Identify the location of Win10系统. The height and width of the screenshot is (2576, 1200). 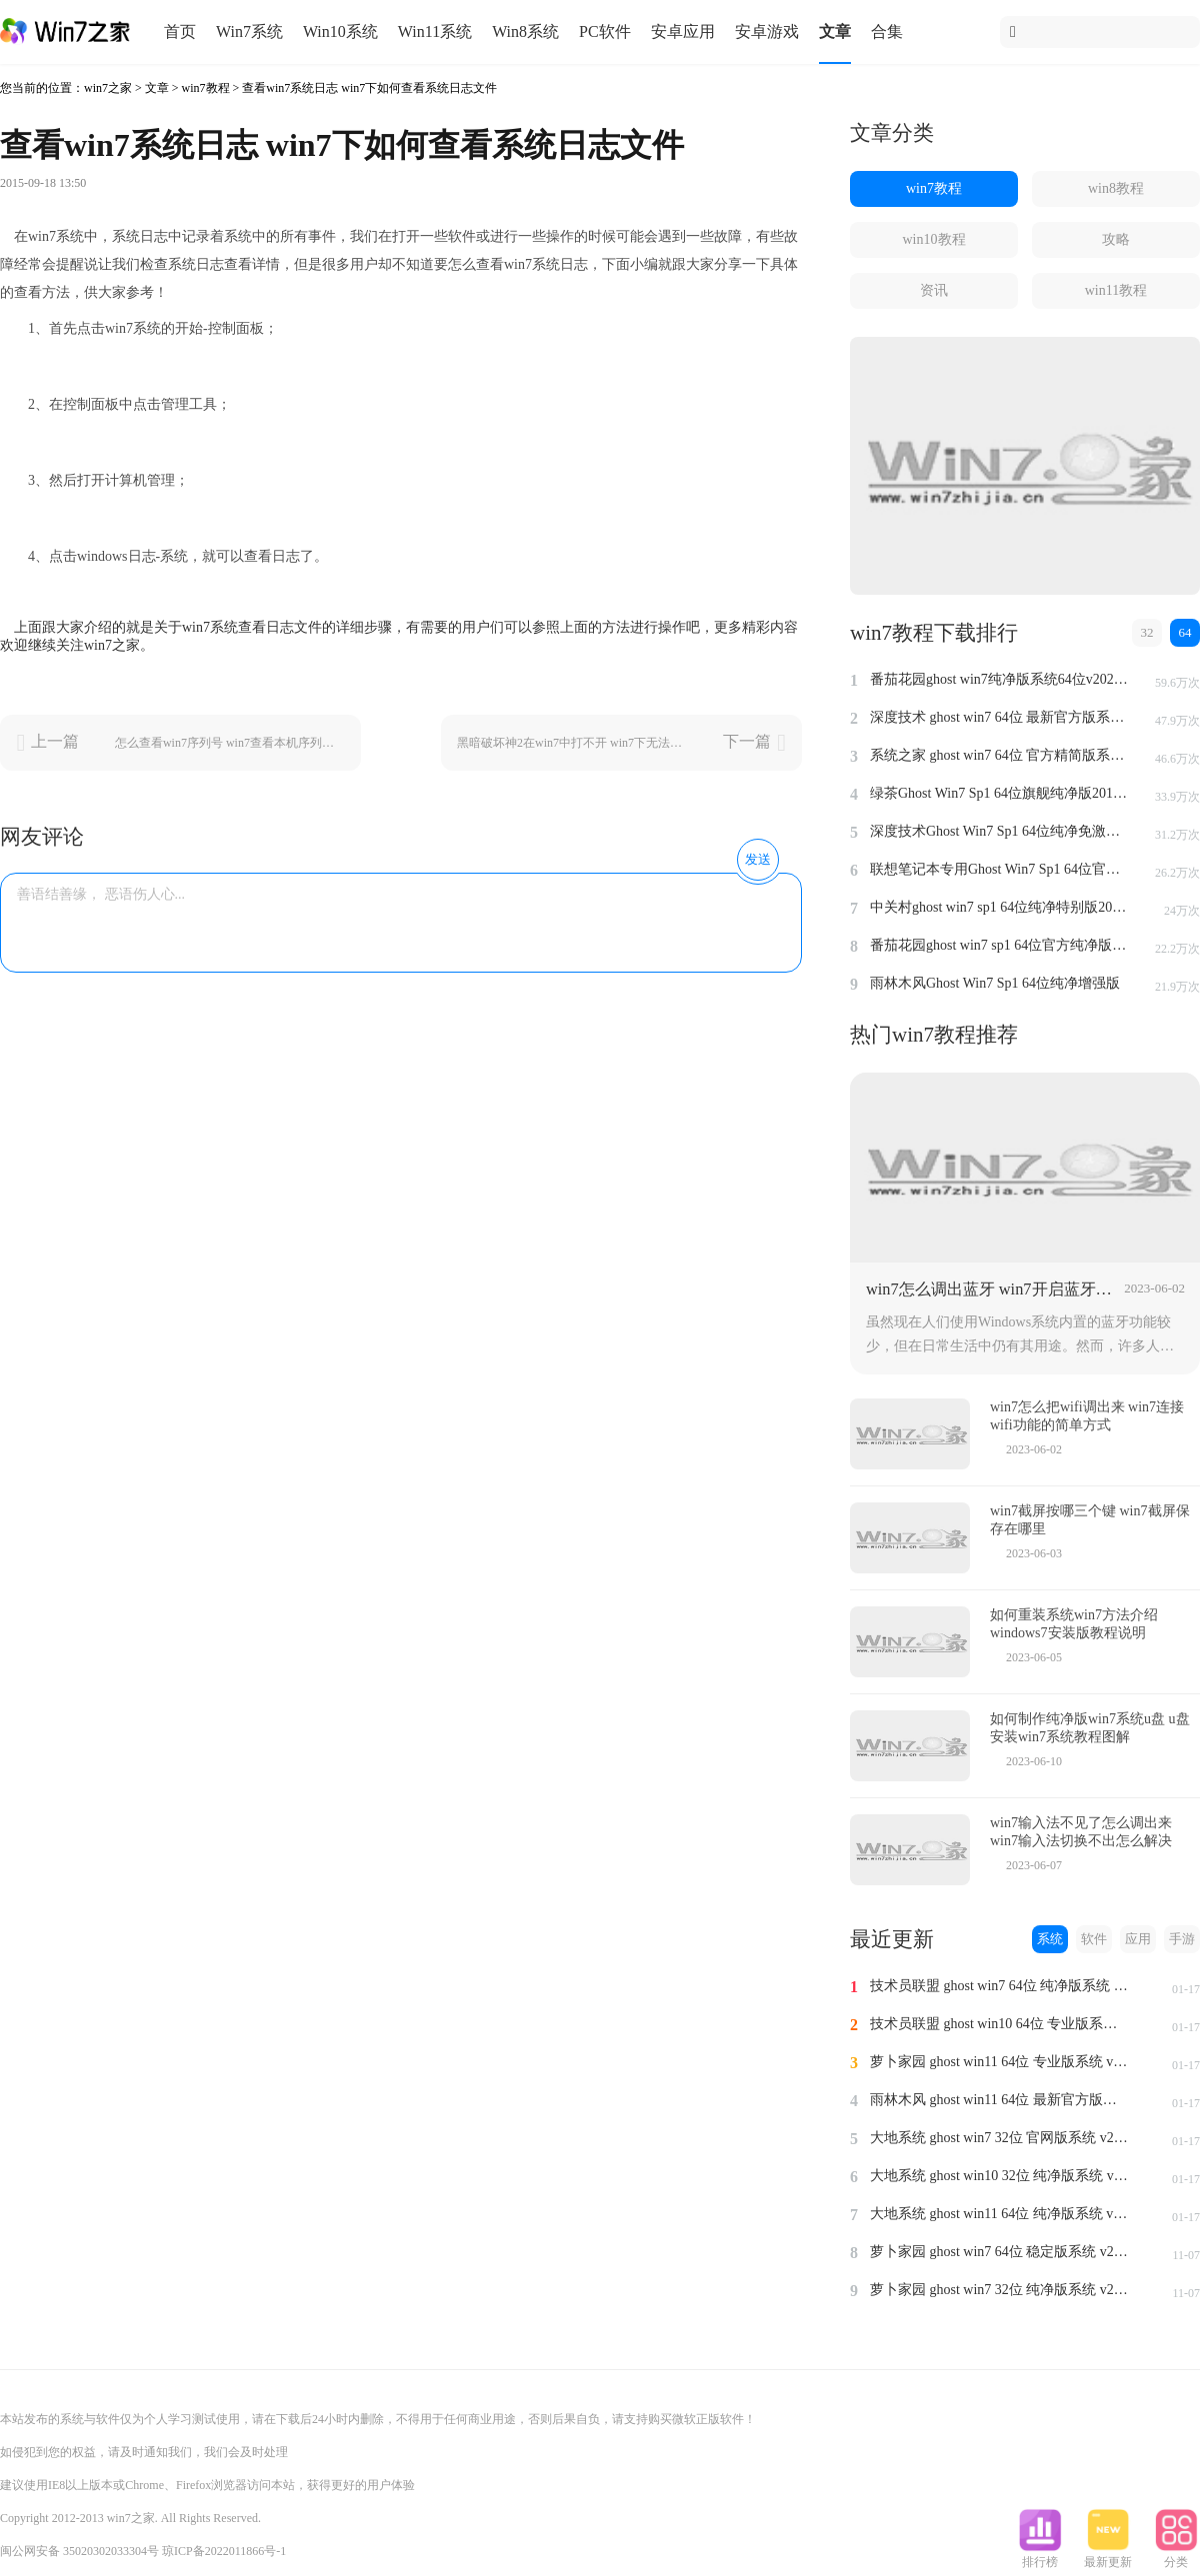
(340, 31).